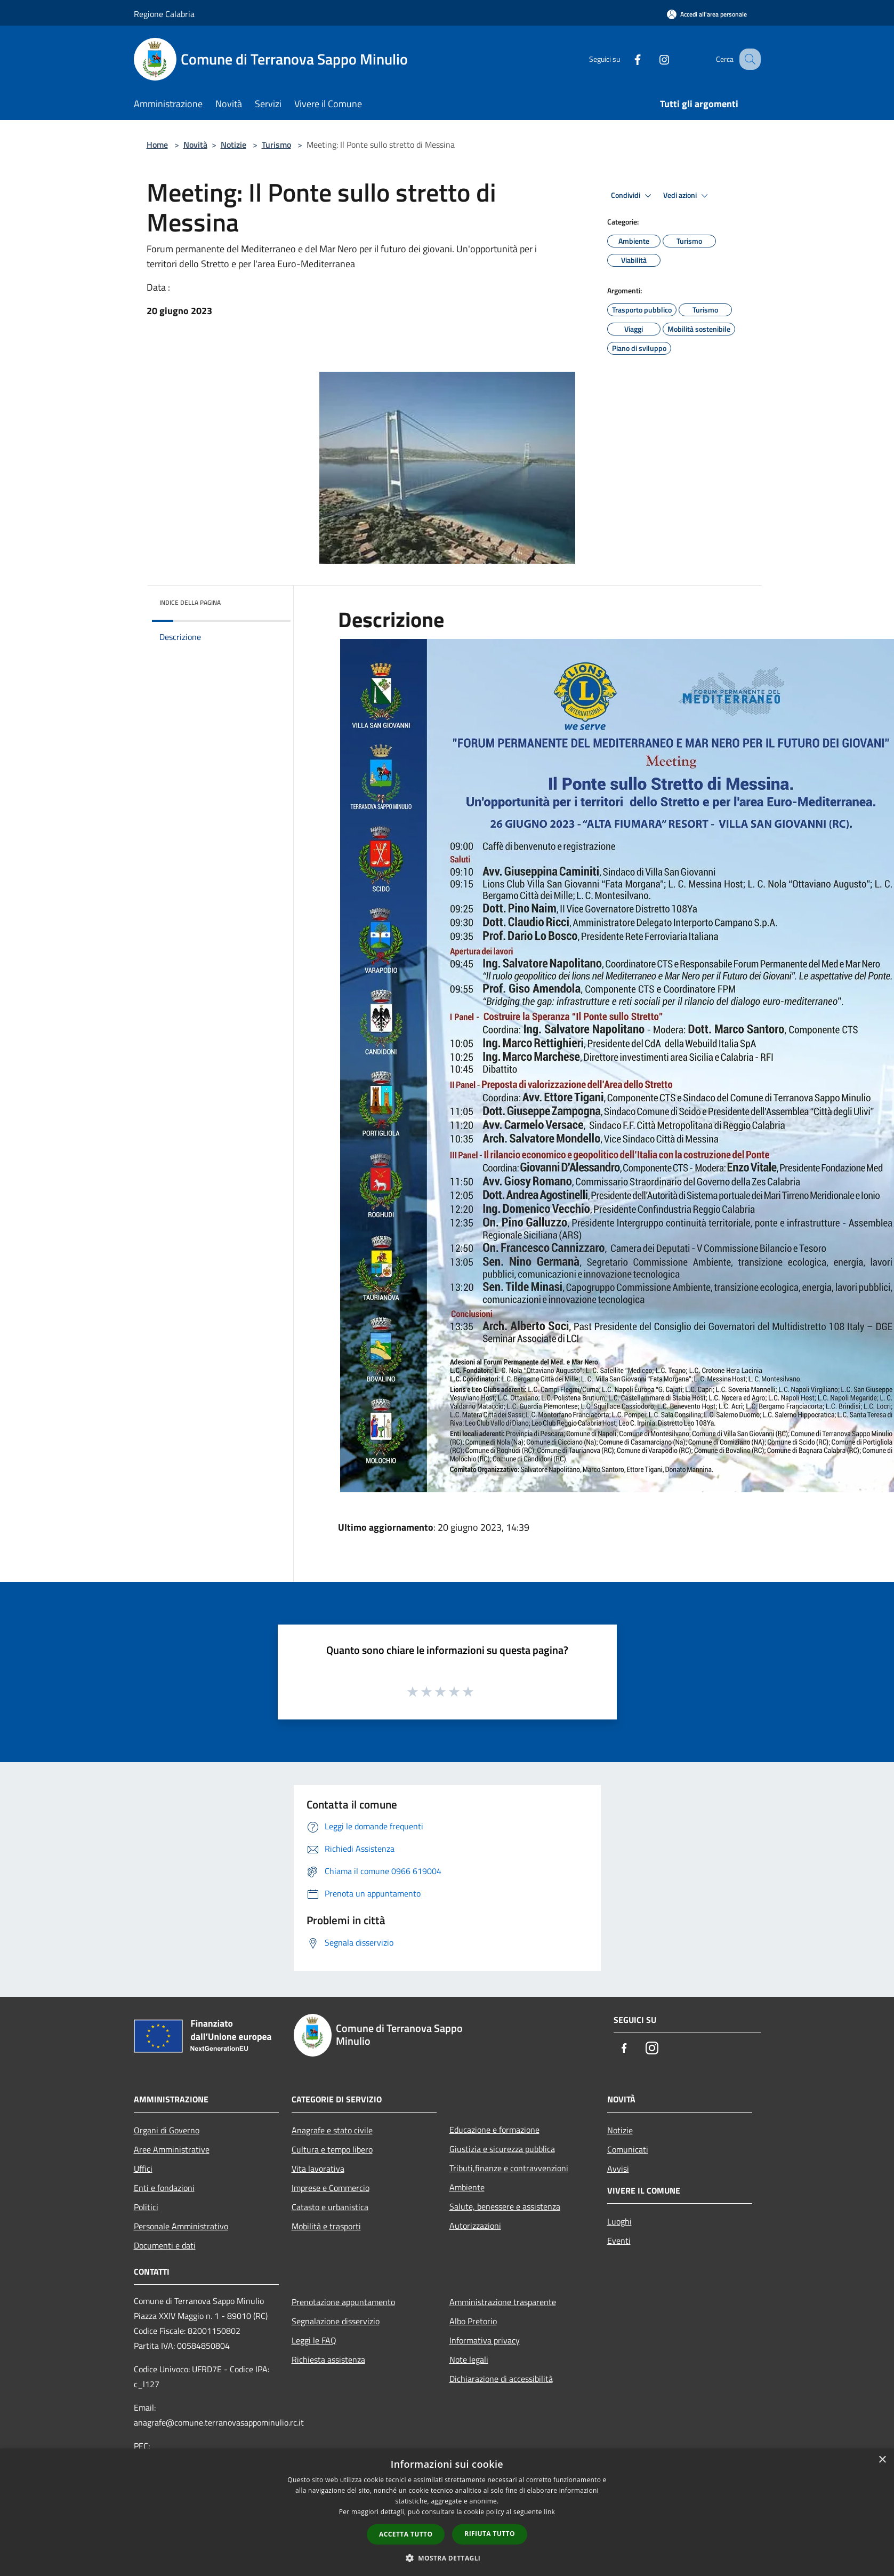 This screenshot has height=2576, width=894. Describe the element at coordinates (164, 2187) in the screenshot. I see `Enti e fondazioni` at that location.